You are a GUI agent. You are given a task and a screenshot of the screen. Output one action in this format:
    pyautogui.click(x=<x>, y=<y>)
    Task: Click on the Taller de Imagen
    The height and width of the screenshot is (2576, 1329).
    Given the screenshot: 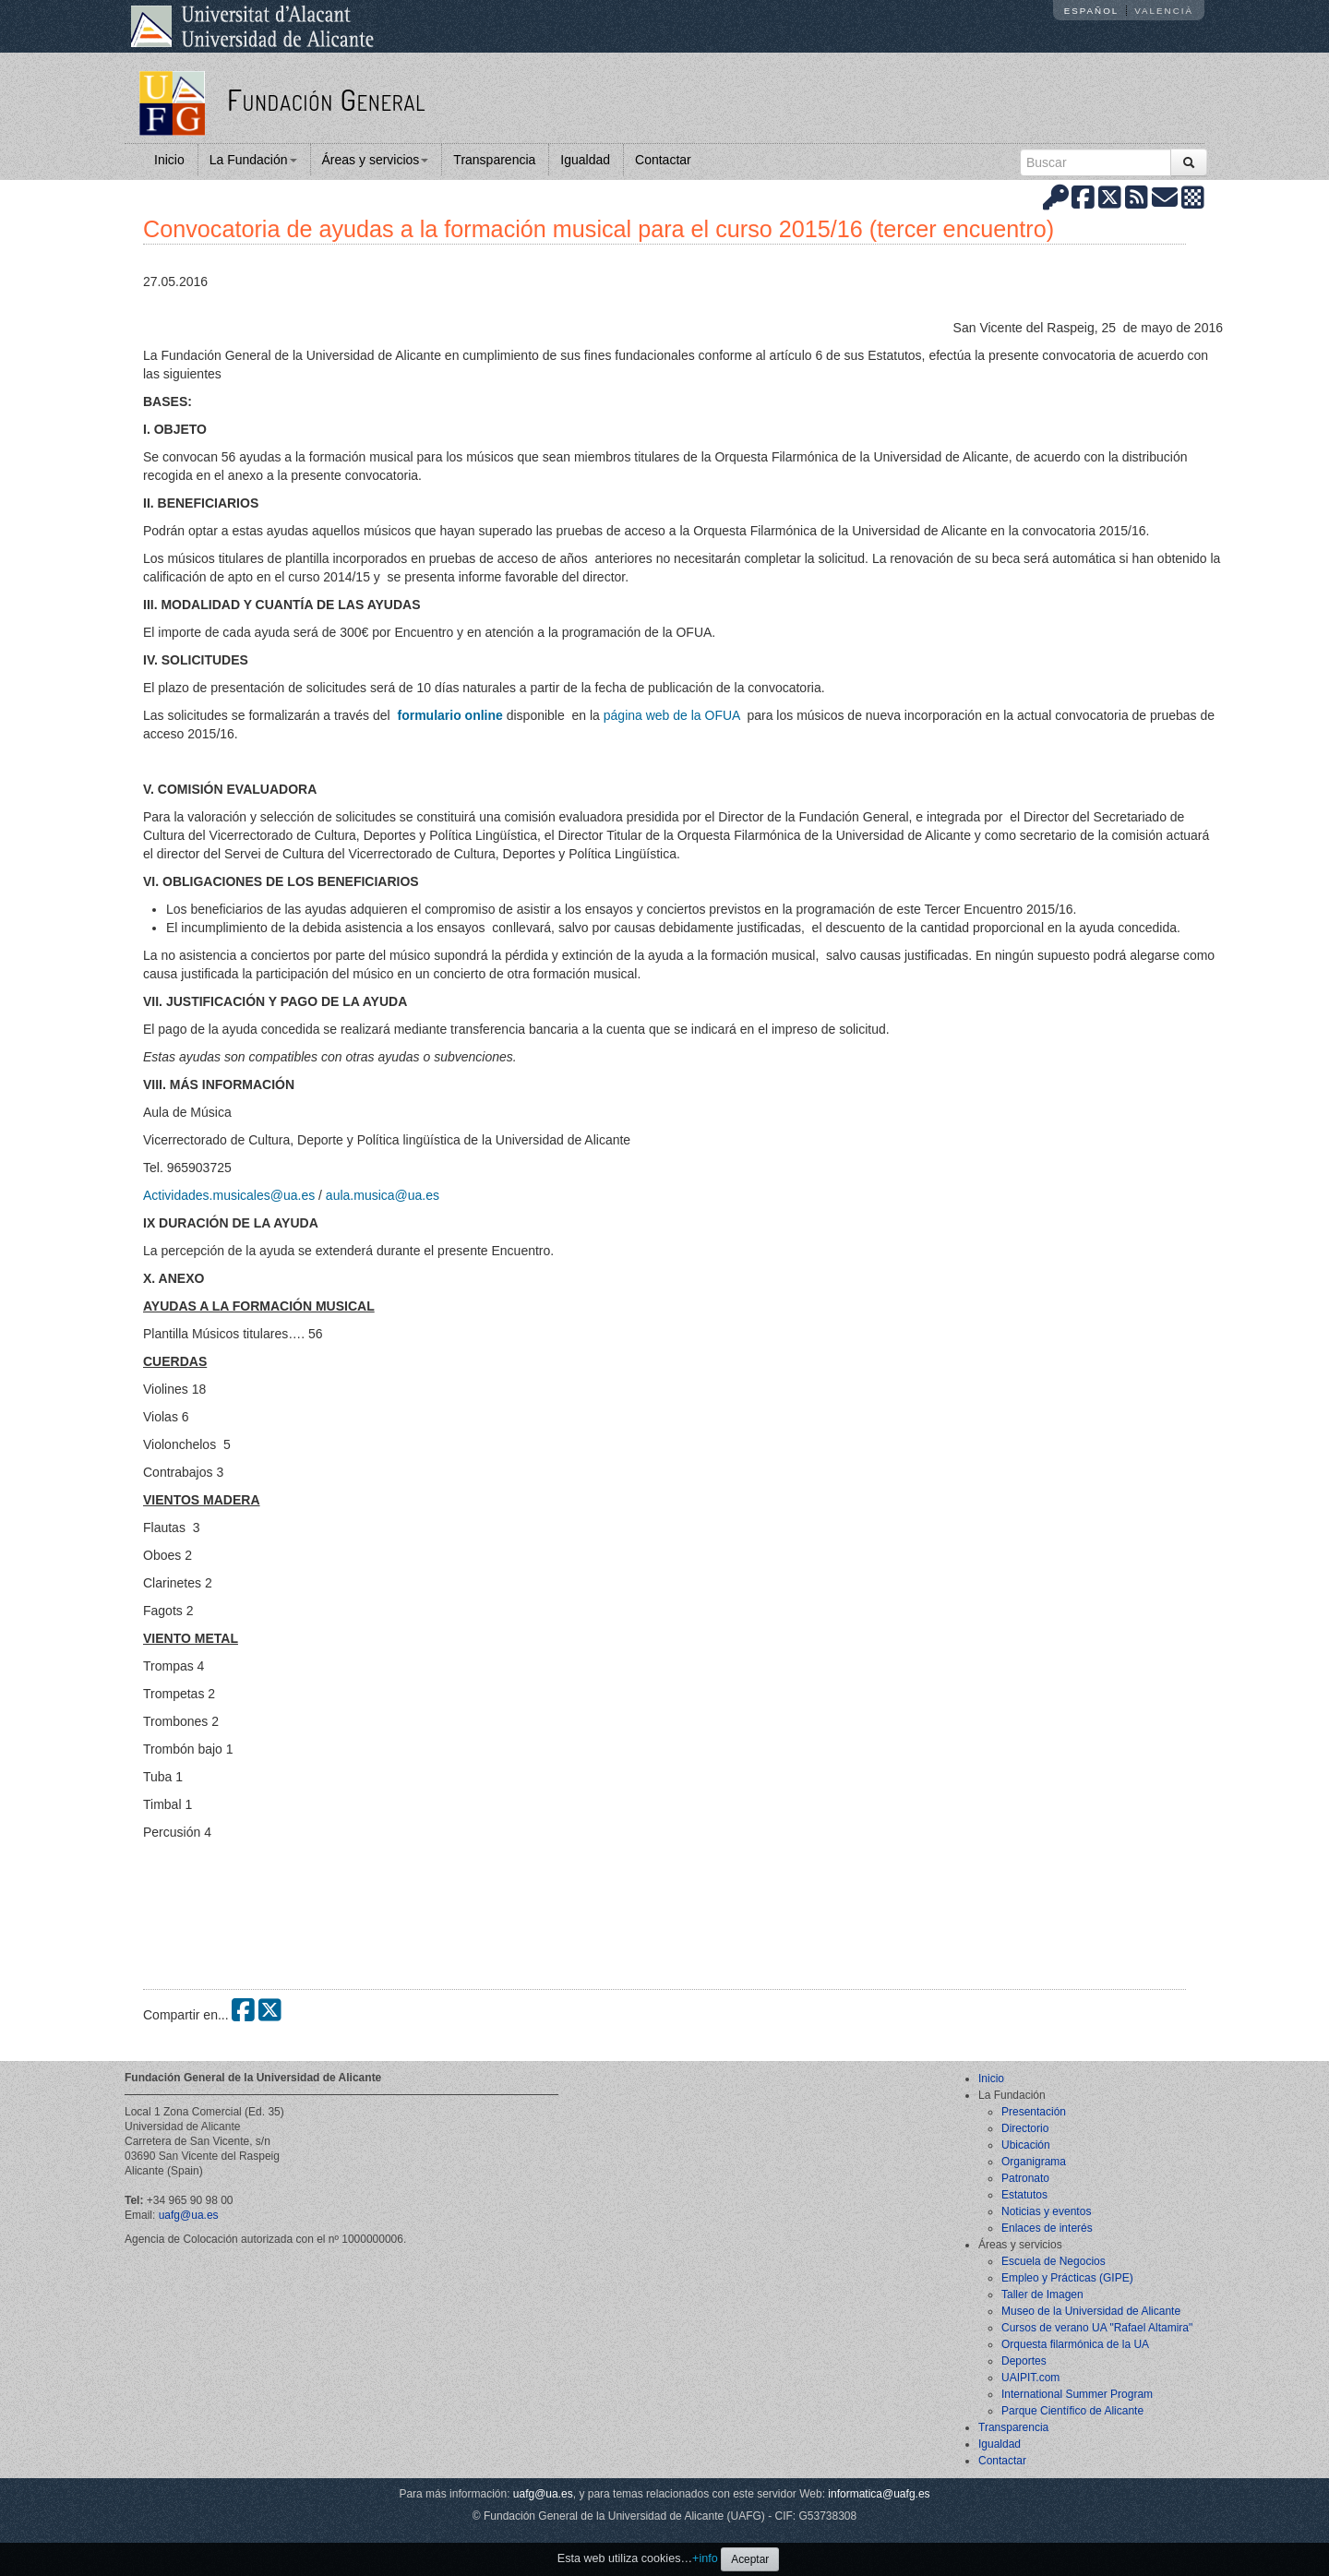 What is the action you would take?
    pyautogui.click(x=1042, y=2294)
    